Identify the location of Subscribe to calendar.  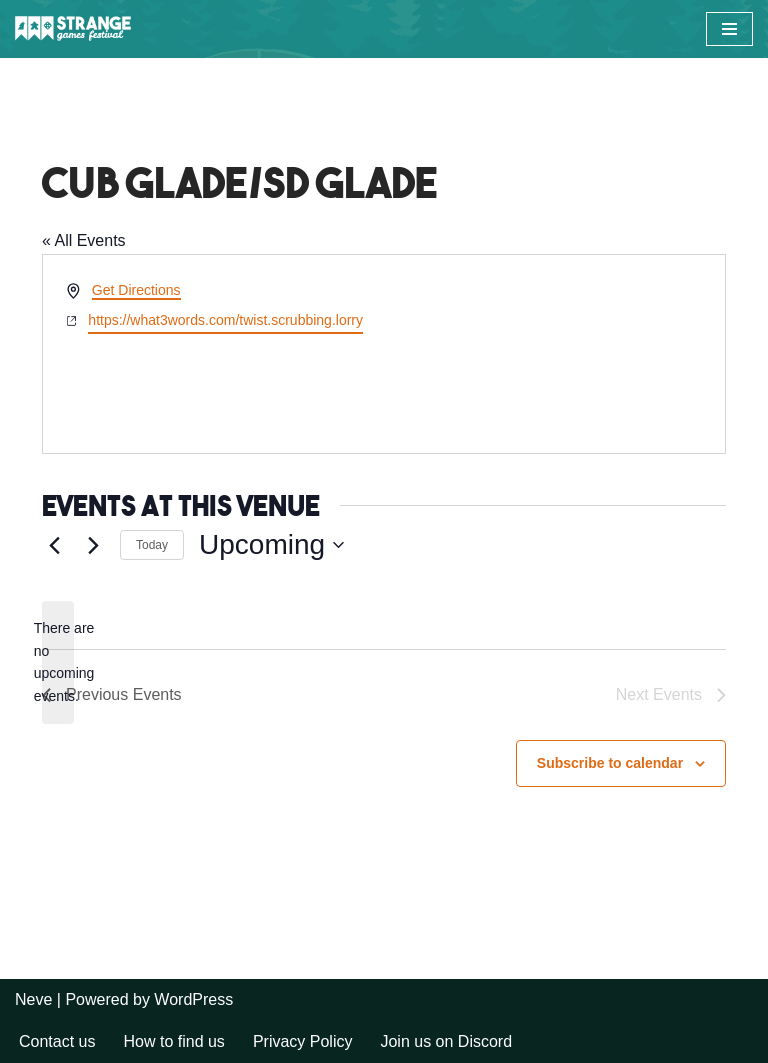
(610, 763).